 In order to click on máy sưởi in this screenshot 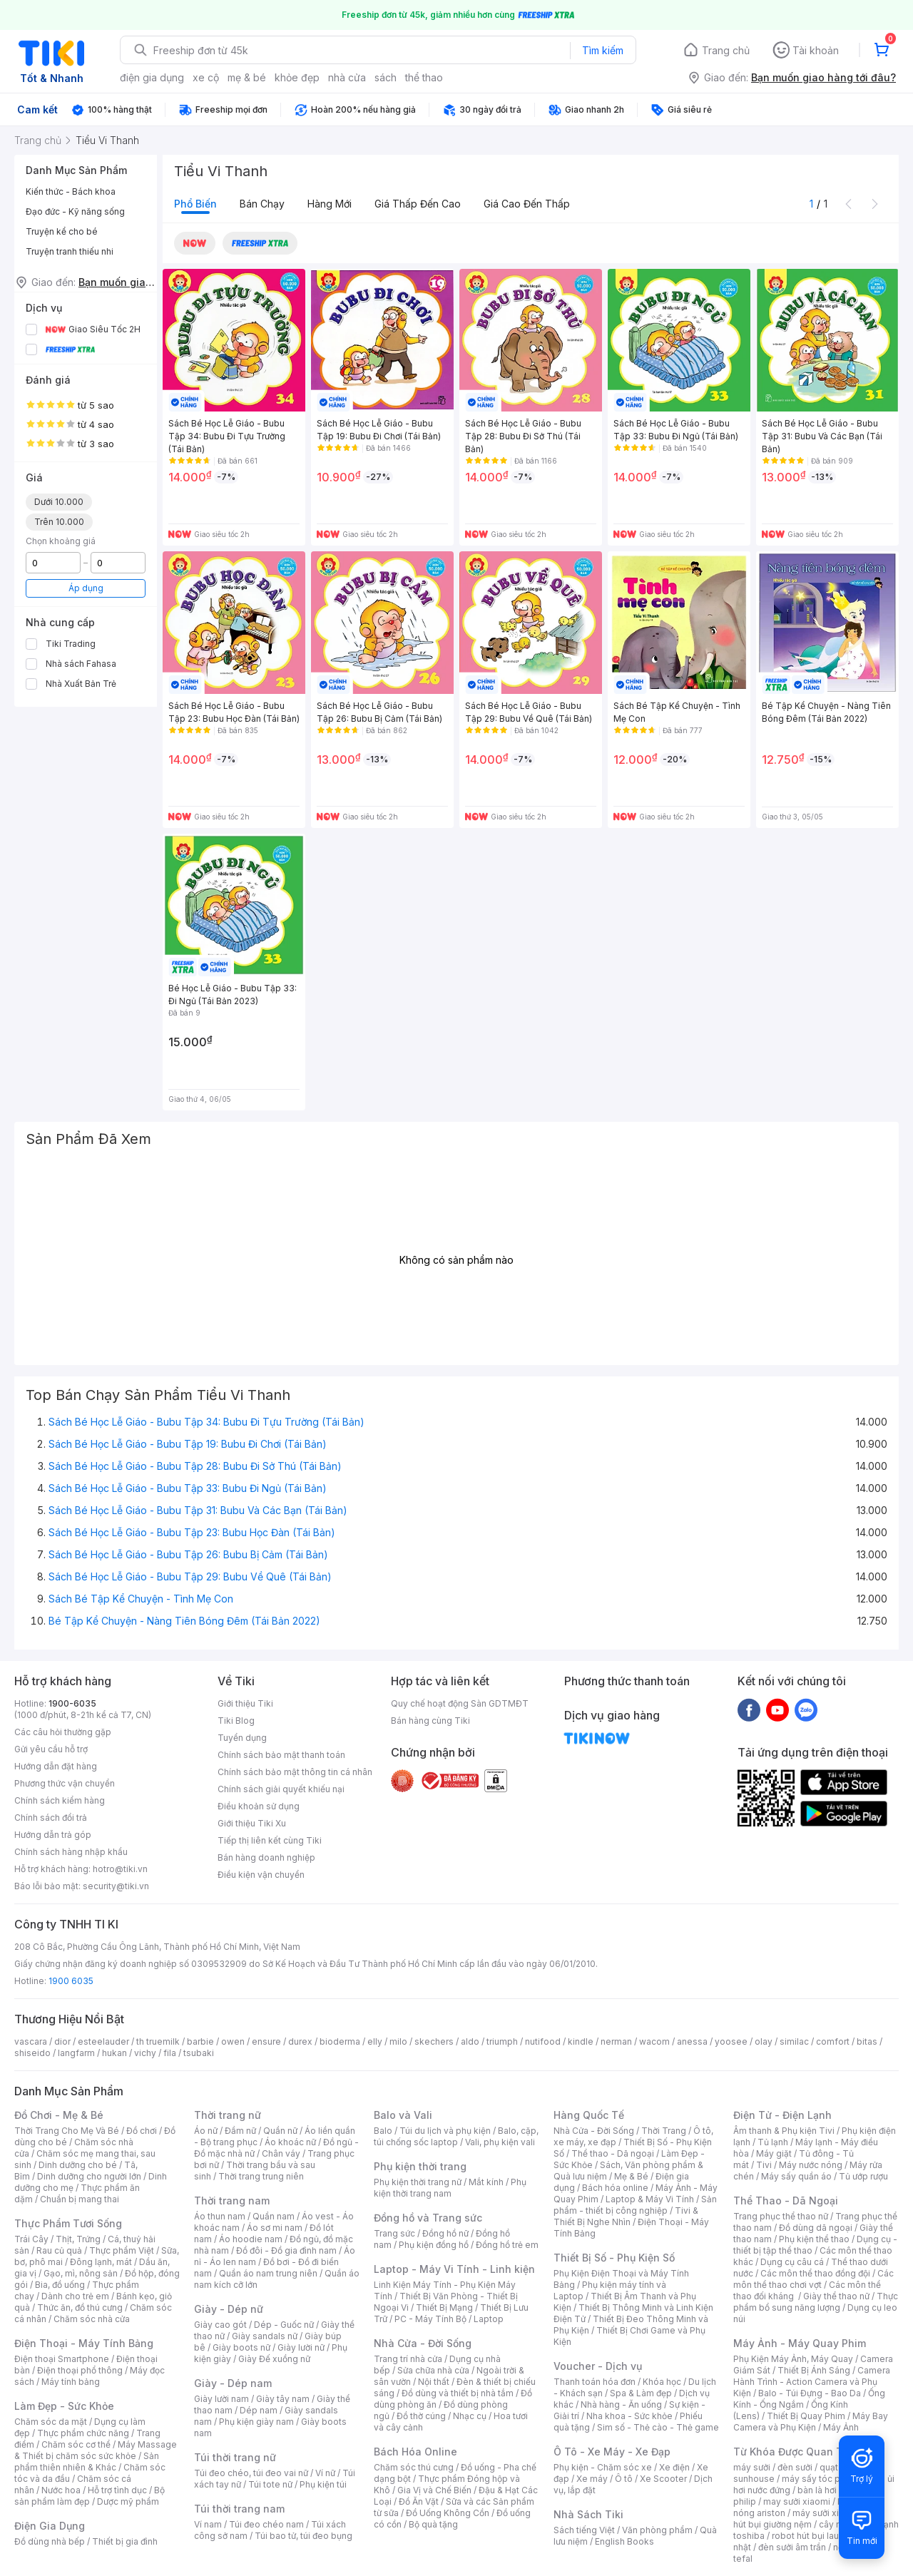, I will do `click(751, 2467)`.